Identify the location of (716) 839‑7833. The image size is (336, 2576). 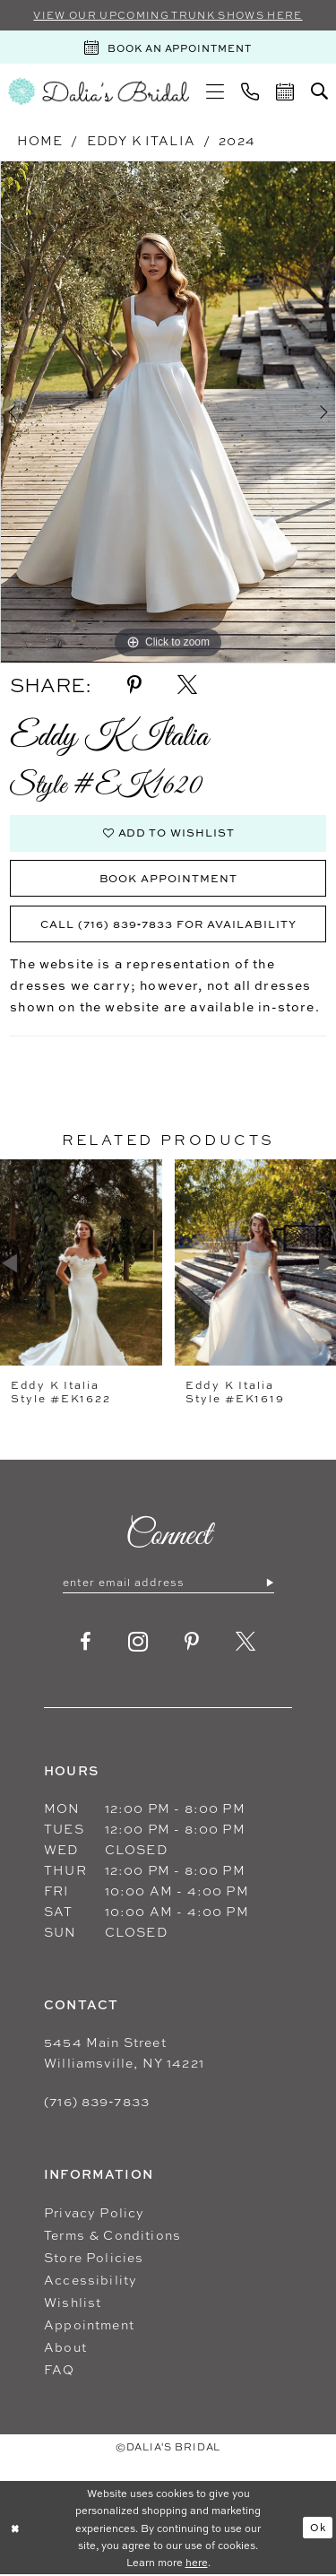
(97, 2102).